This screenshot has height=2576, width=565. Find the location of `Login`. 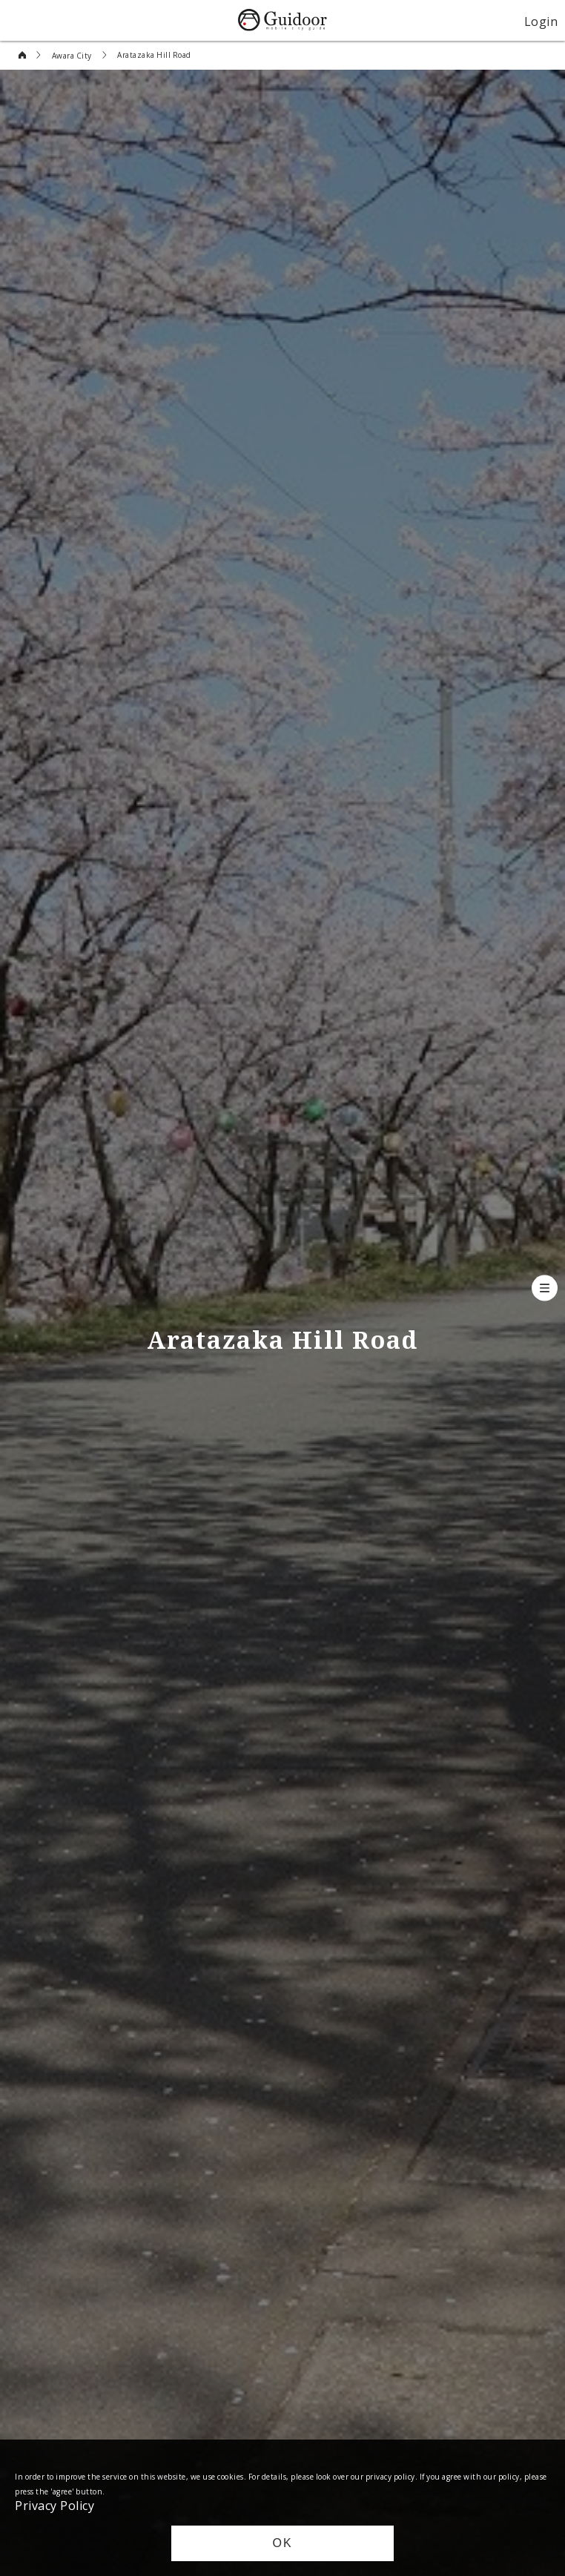

Login is located at coordinates (541, 21).